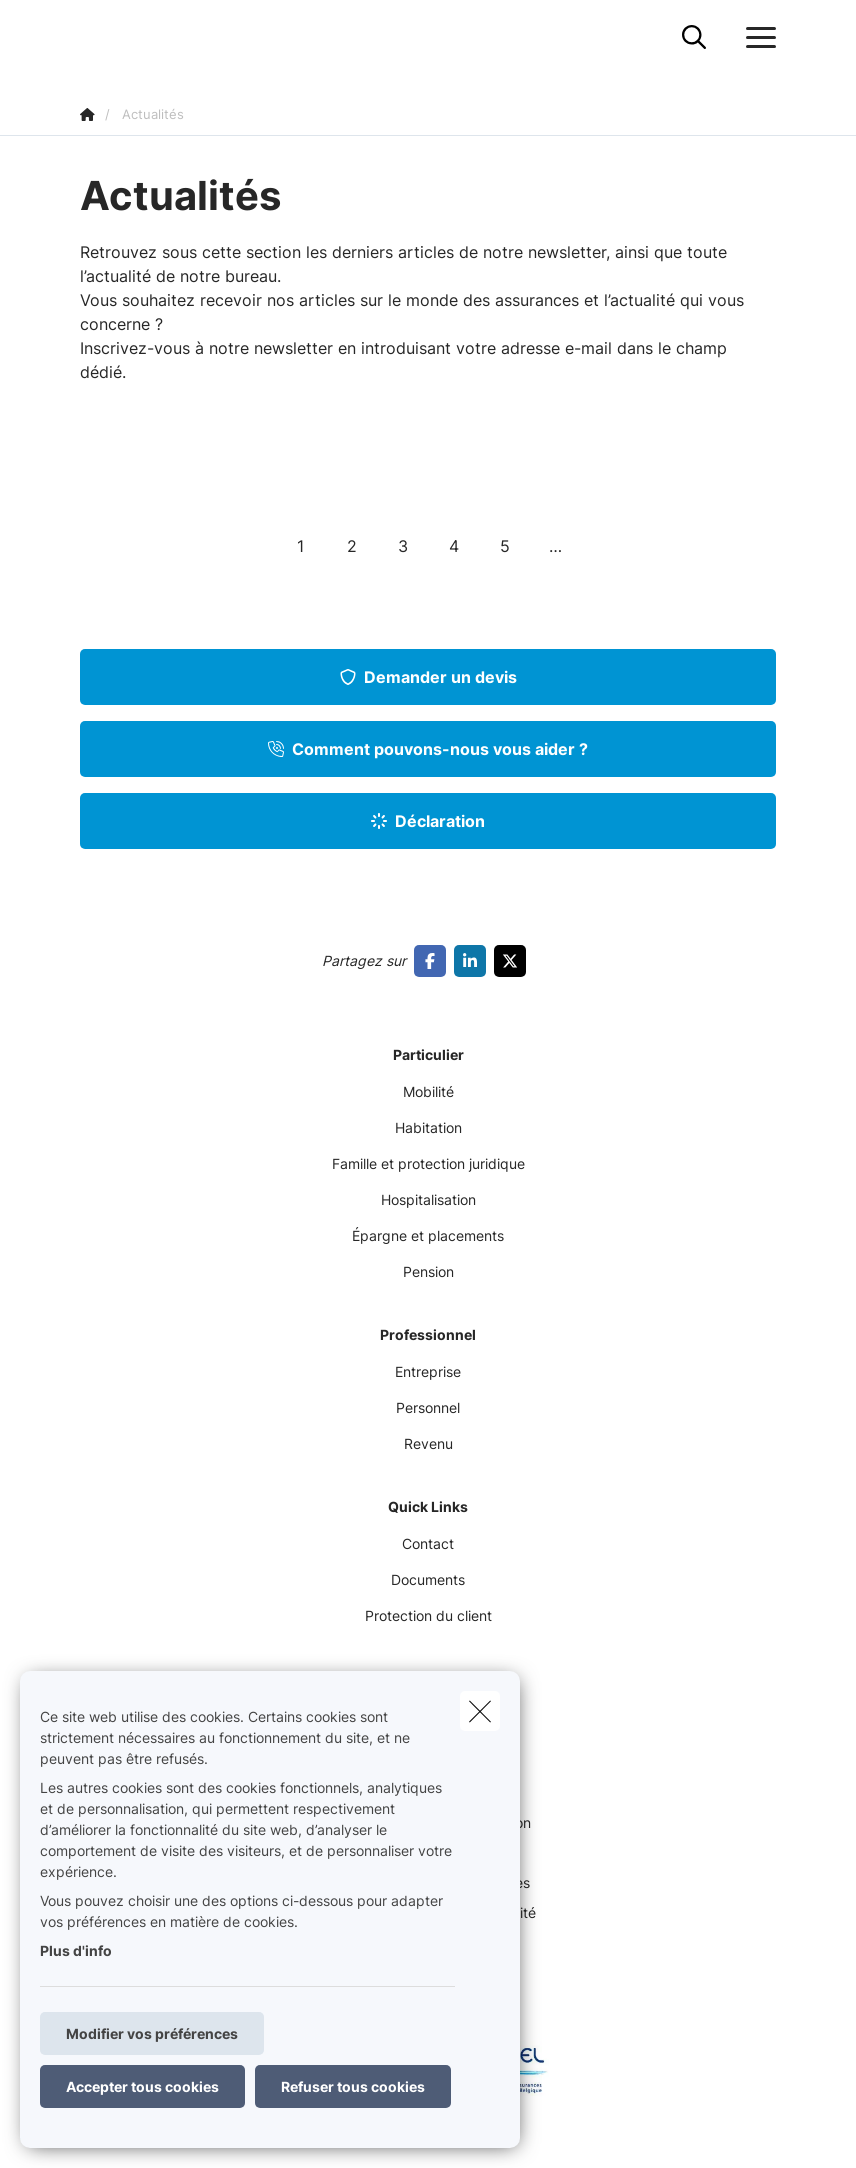  What do you see at coordinates (428, 1443) in the screenshot?
I see `Revenu` at bounding box center [428, 1443].